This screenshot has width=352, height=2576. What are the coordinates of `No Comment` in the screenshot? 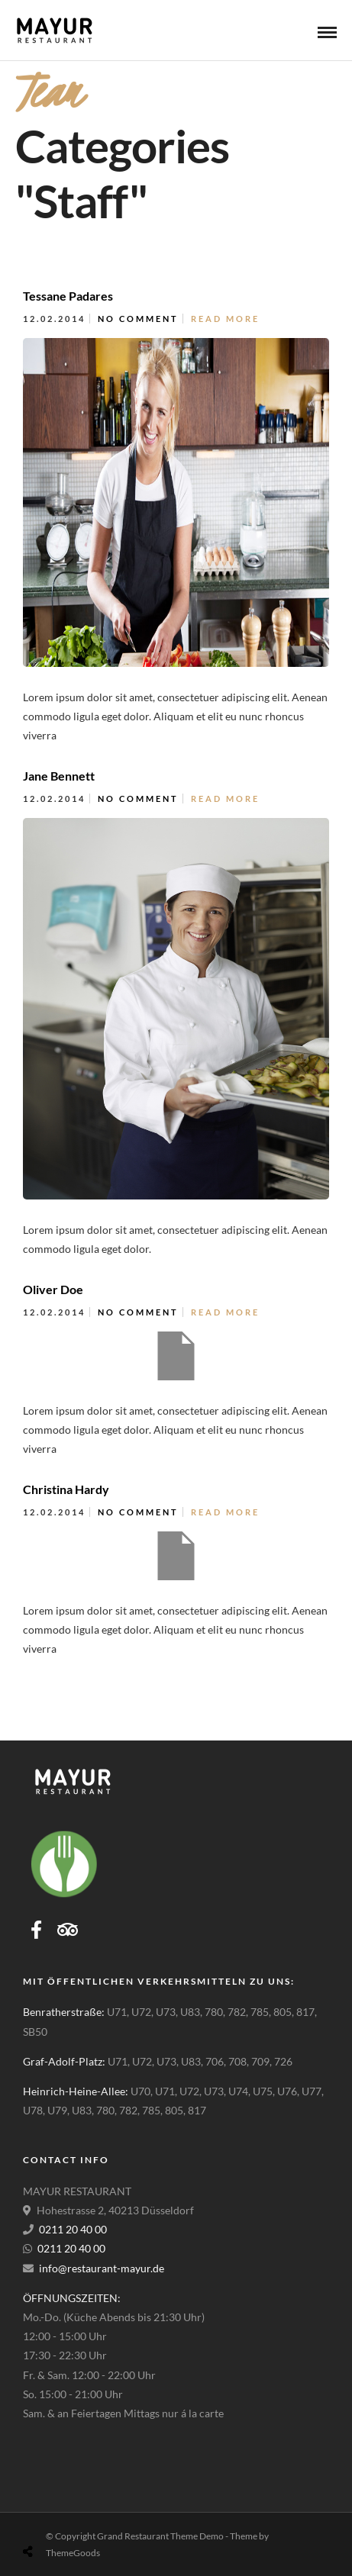 It's located at (138, 319).